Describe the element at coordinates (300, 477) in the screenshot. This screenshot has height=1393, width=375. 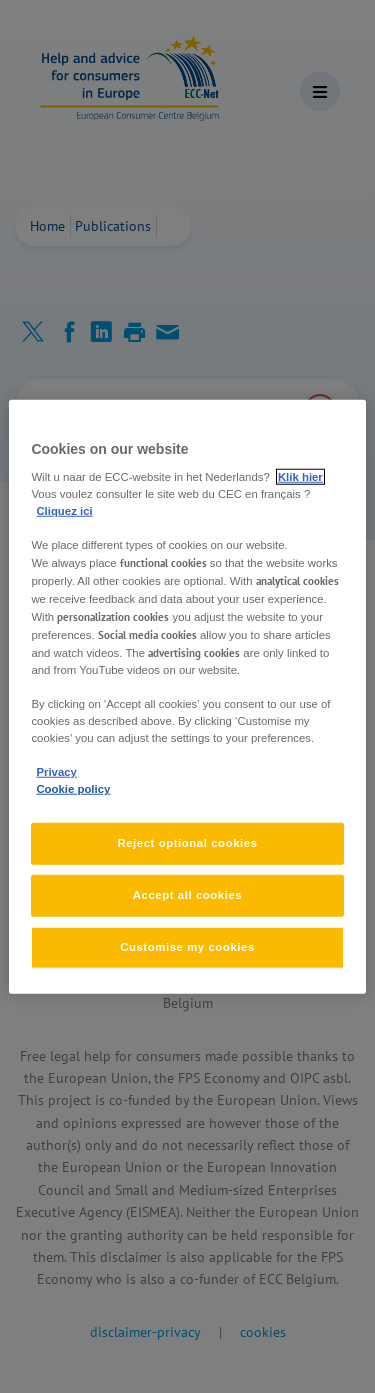
I see `Klik hier` at that location.